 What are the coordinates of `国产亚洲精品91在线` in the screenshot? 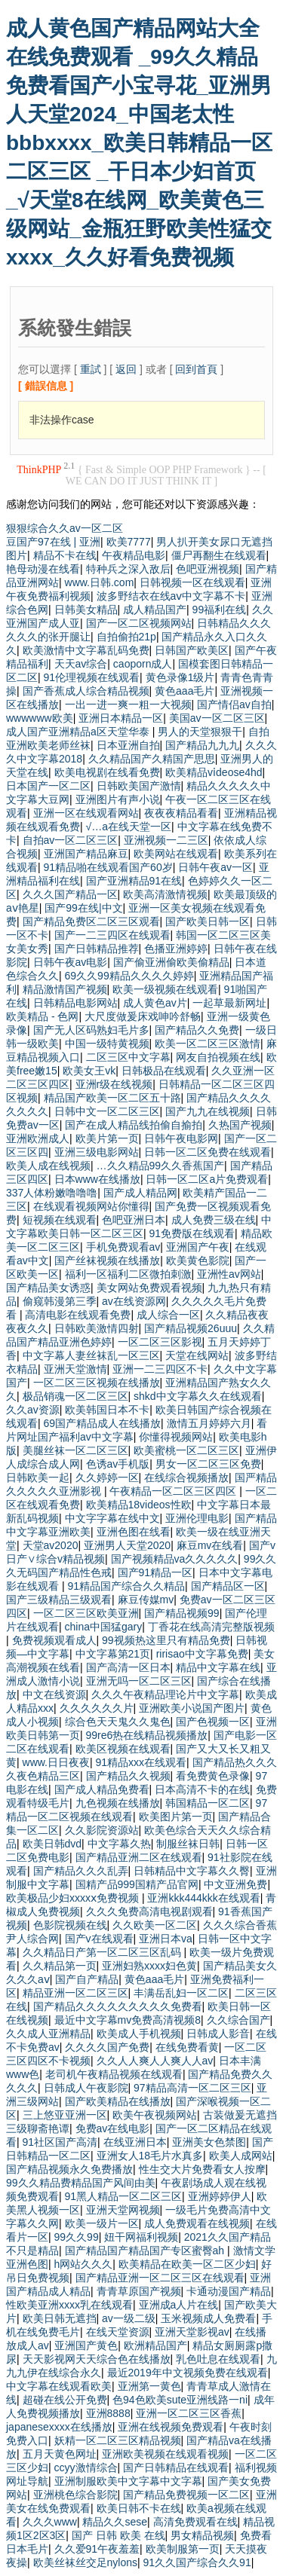 It's located at (134, 881).